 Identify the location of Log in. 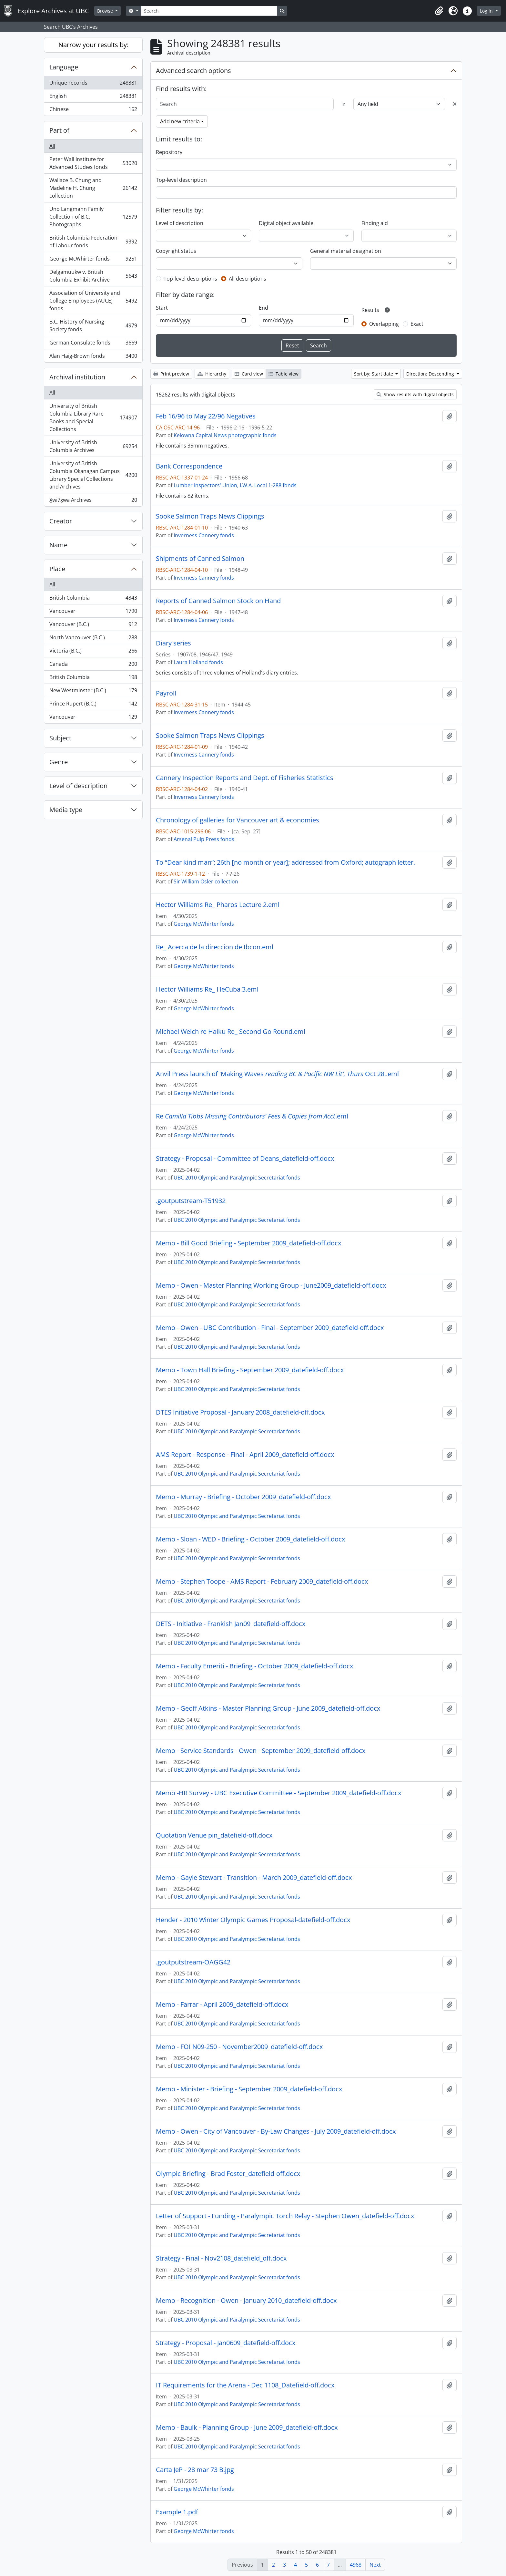
(487, 11).